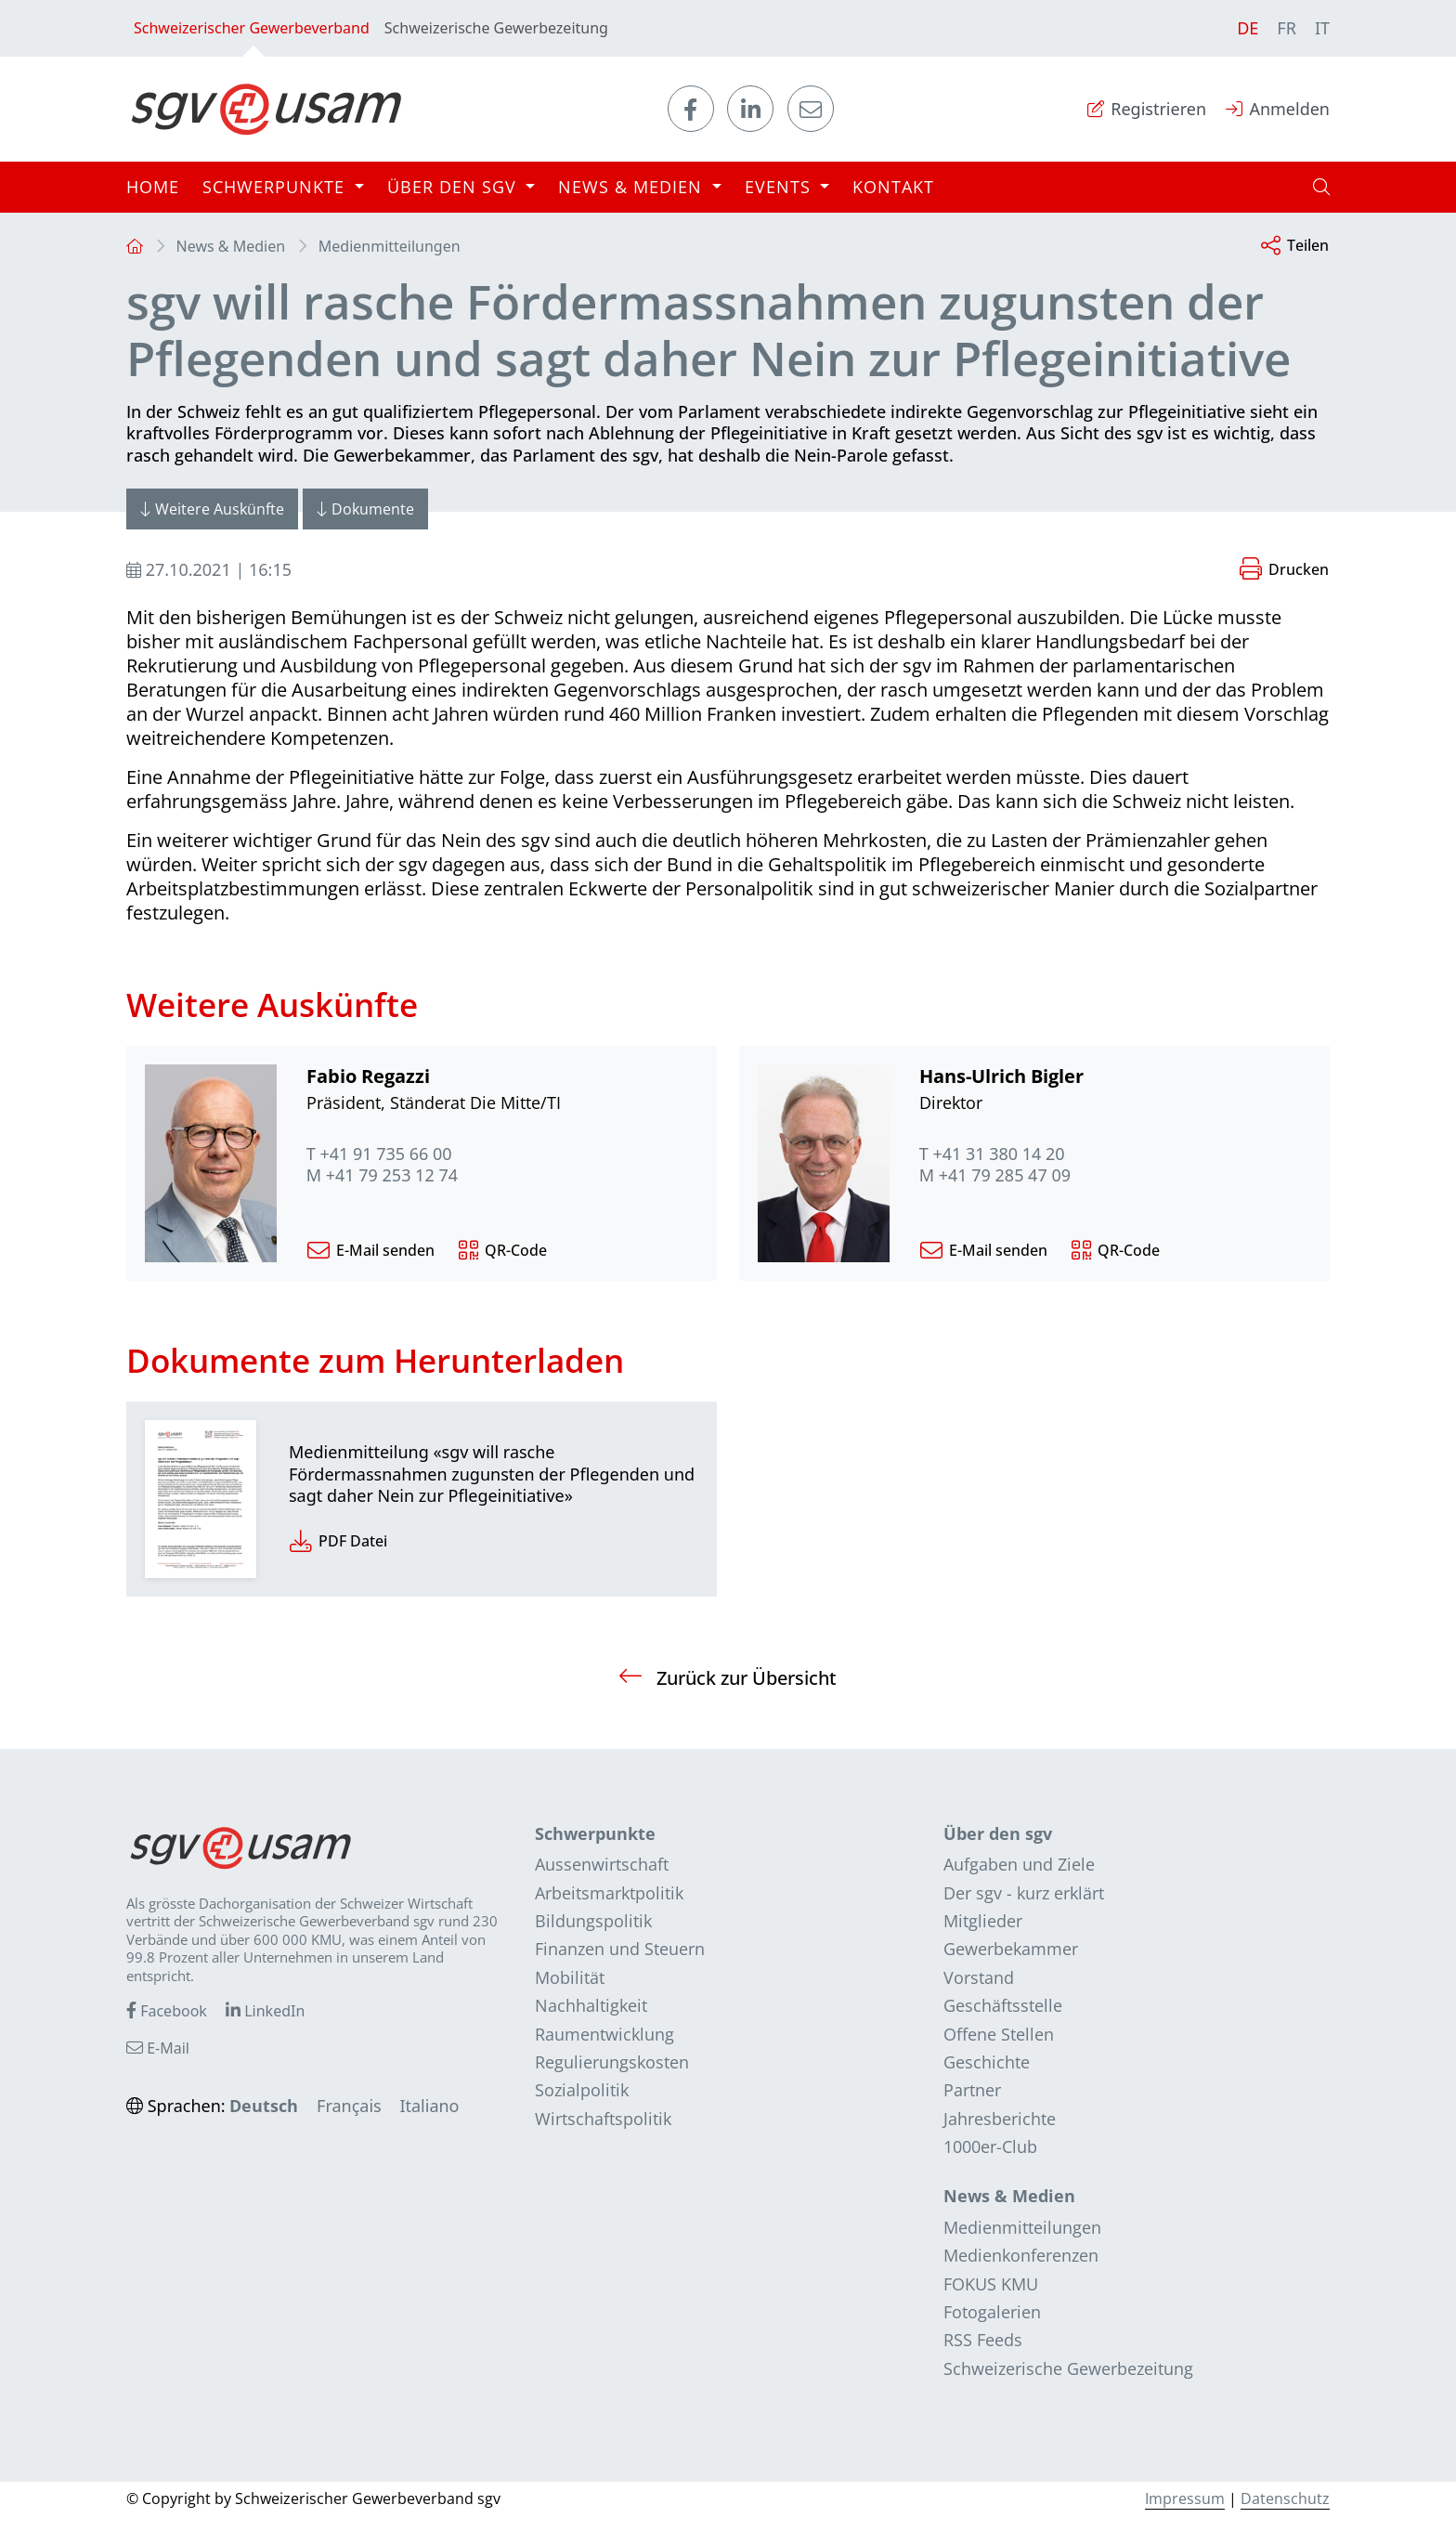  I want to click on Jahresberichte, so click(999, 2118).